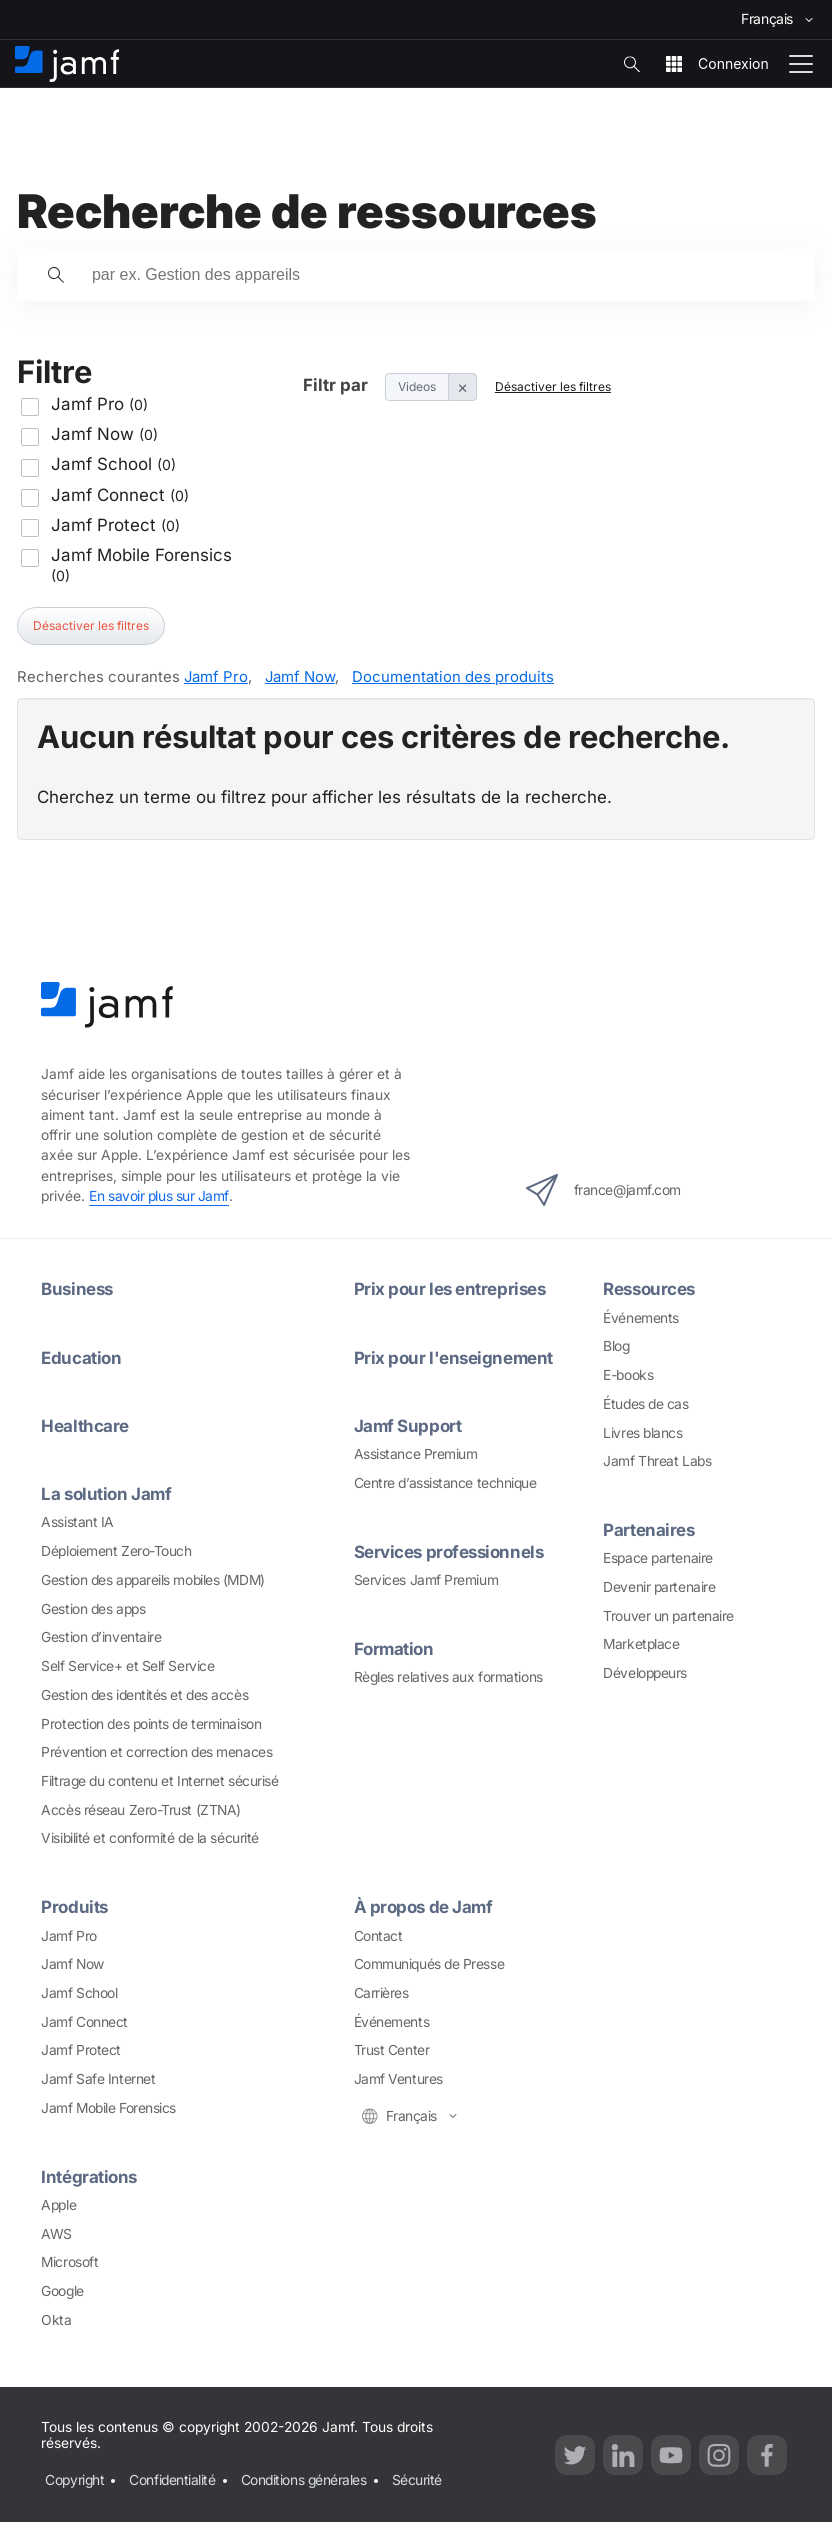 This screenshot has height=2522, width=832. I want to click on Partenaires, so click(648, 1530).